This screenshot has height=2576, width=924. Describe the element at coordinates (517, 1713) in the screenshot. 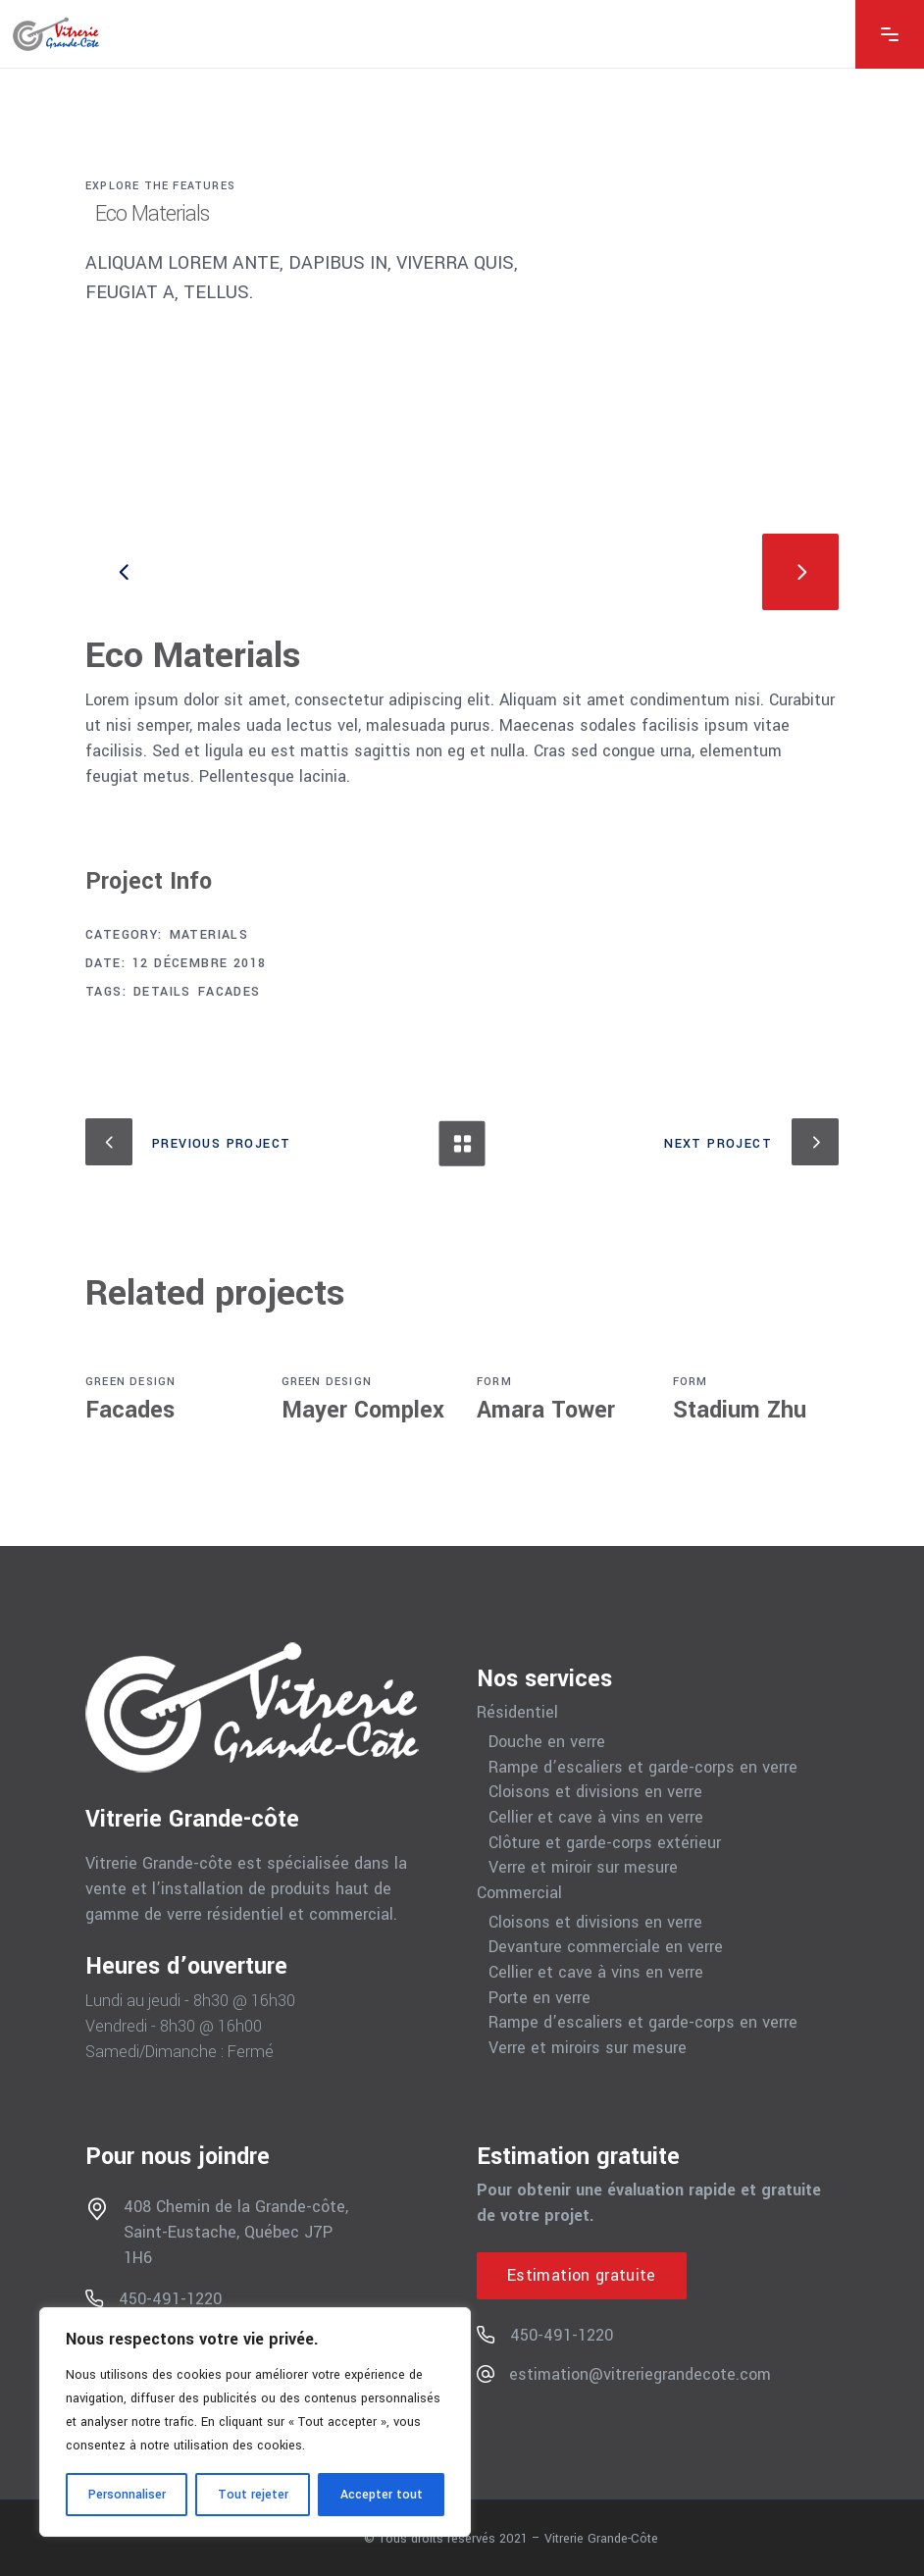

I see `Résidentiel` at that location.